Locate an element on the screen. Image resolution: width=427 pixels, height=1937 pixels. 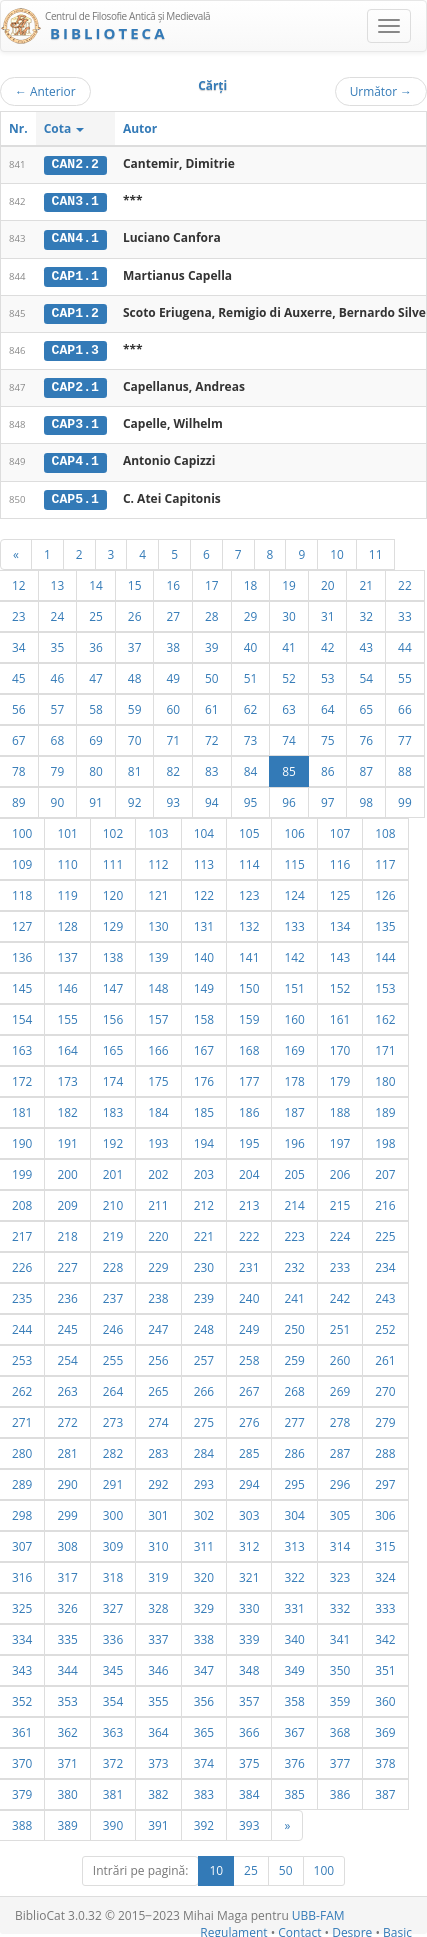
25 is located at coordinates (96, 612).